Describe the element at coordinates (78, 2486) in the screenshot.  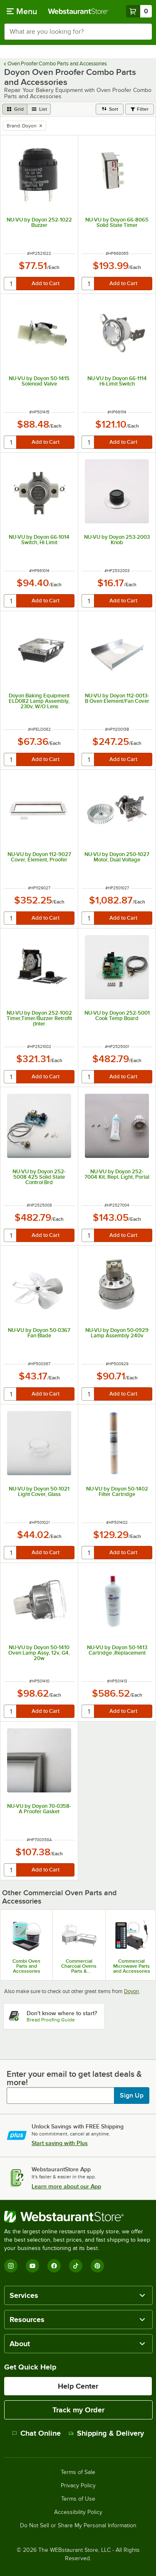
I see `Privacy Policy` at that location.